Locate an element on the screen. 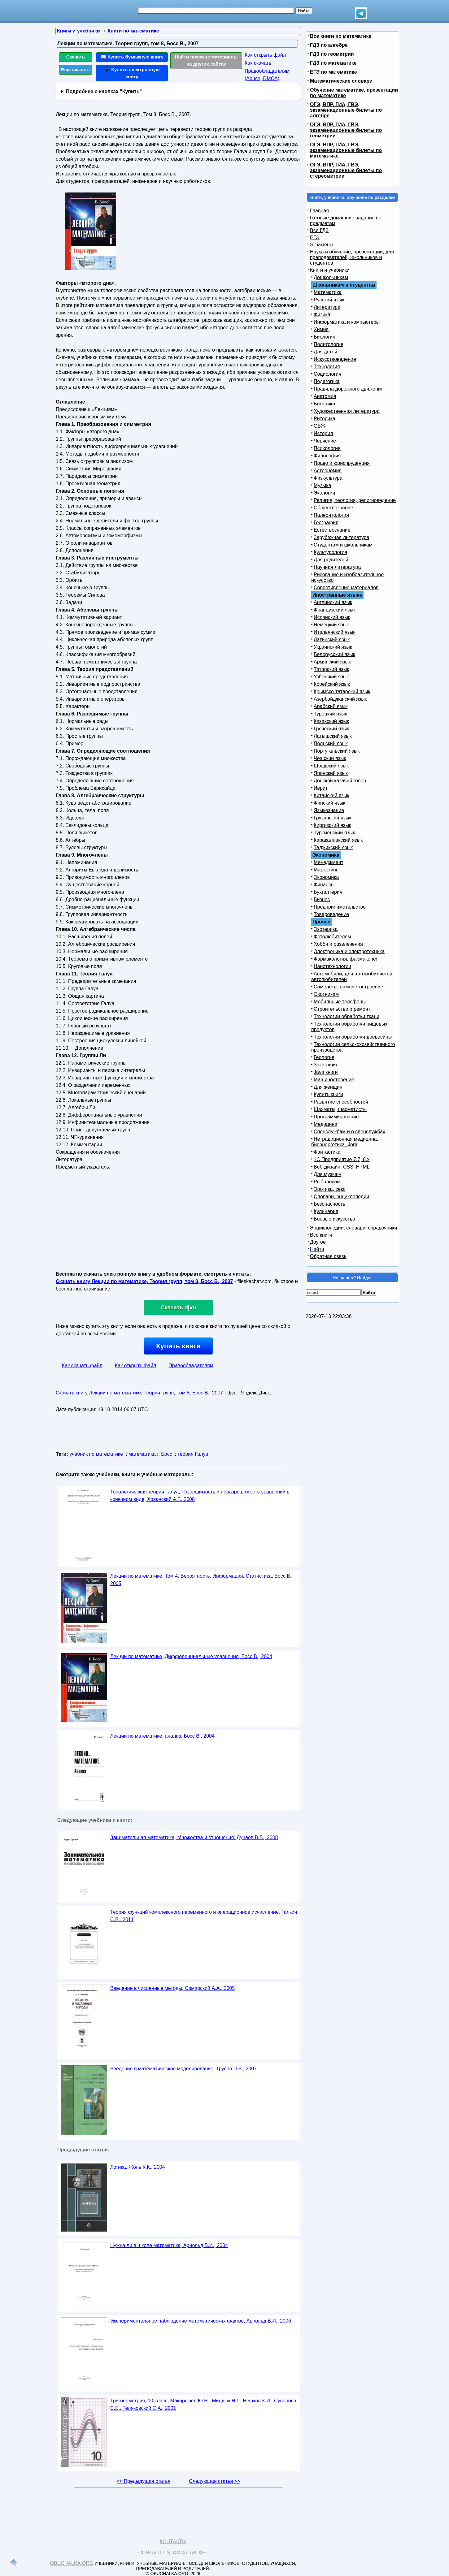 Image resolution: width=449 pixels, height=2576 pixels. Энциклопедии, словари, справочники is located at coordinates (353, 1227).